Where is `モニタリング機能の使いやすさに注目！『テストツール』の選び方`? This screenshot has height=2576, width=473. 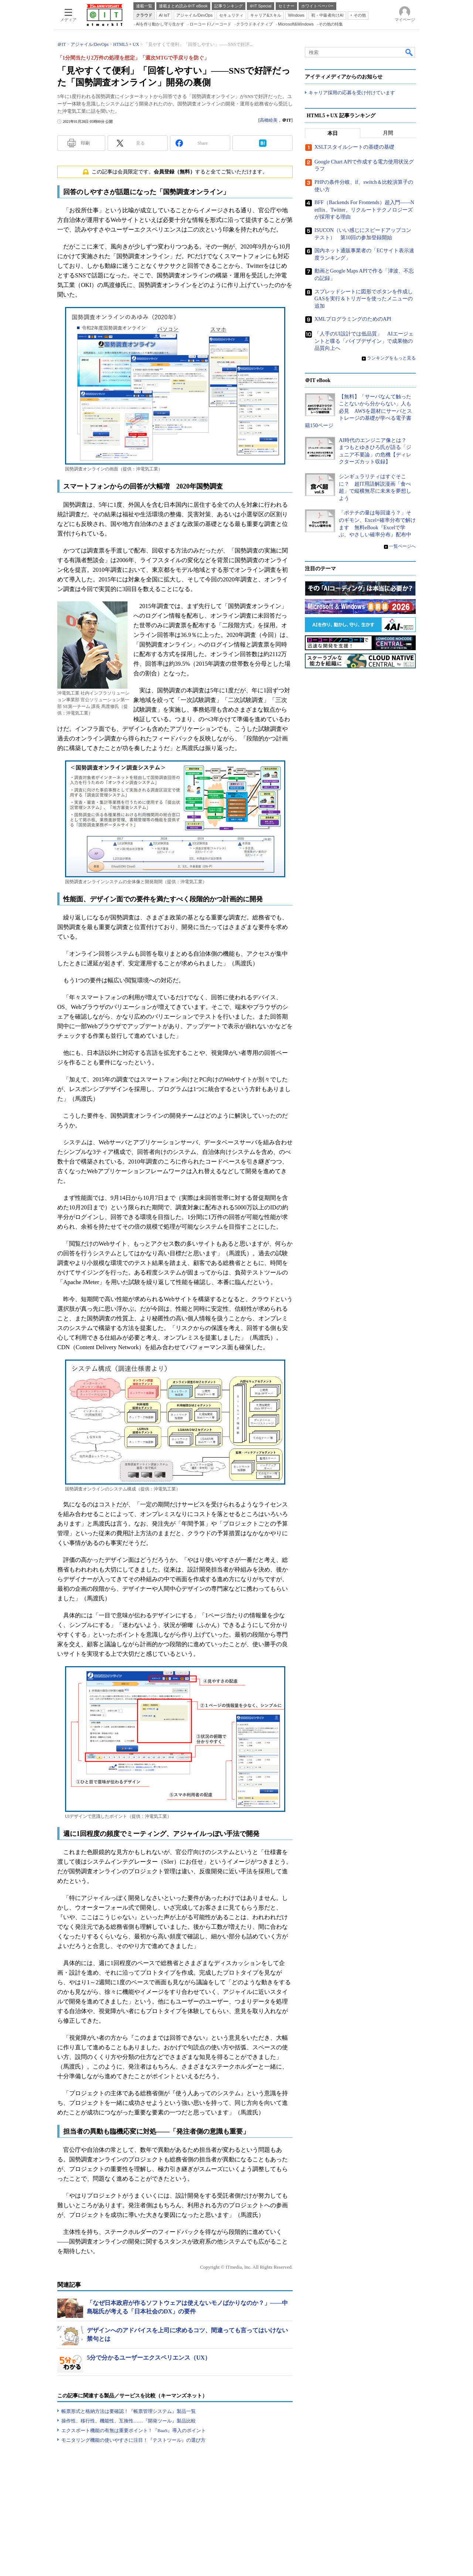
モニタリング機能の使いやすさに注目！『テストツール』の選び方 is located at coordinates (133, 2440).